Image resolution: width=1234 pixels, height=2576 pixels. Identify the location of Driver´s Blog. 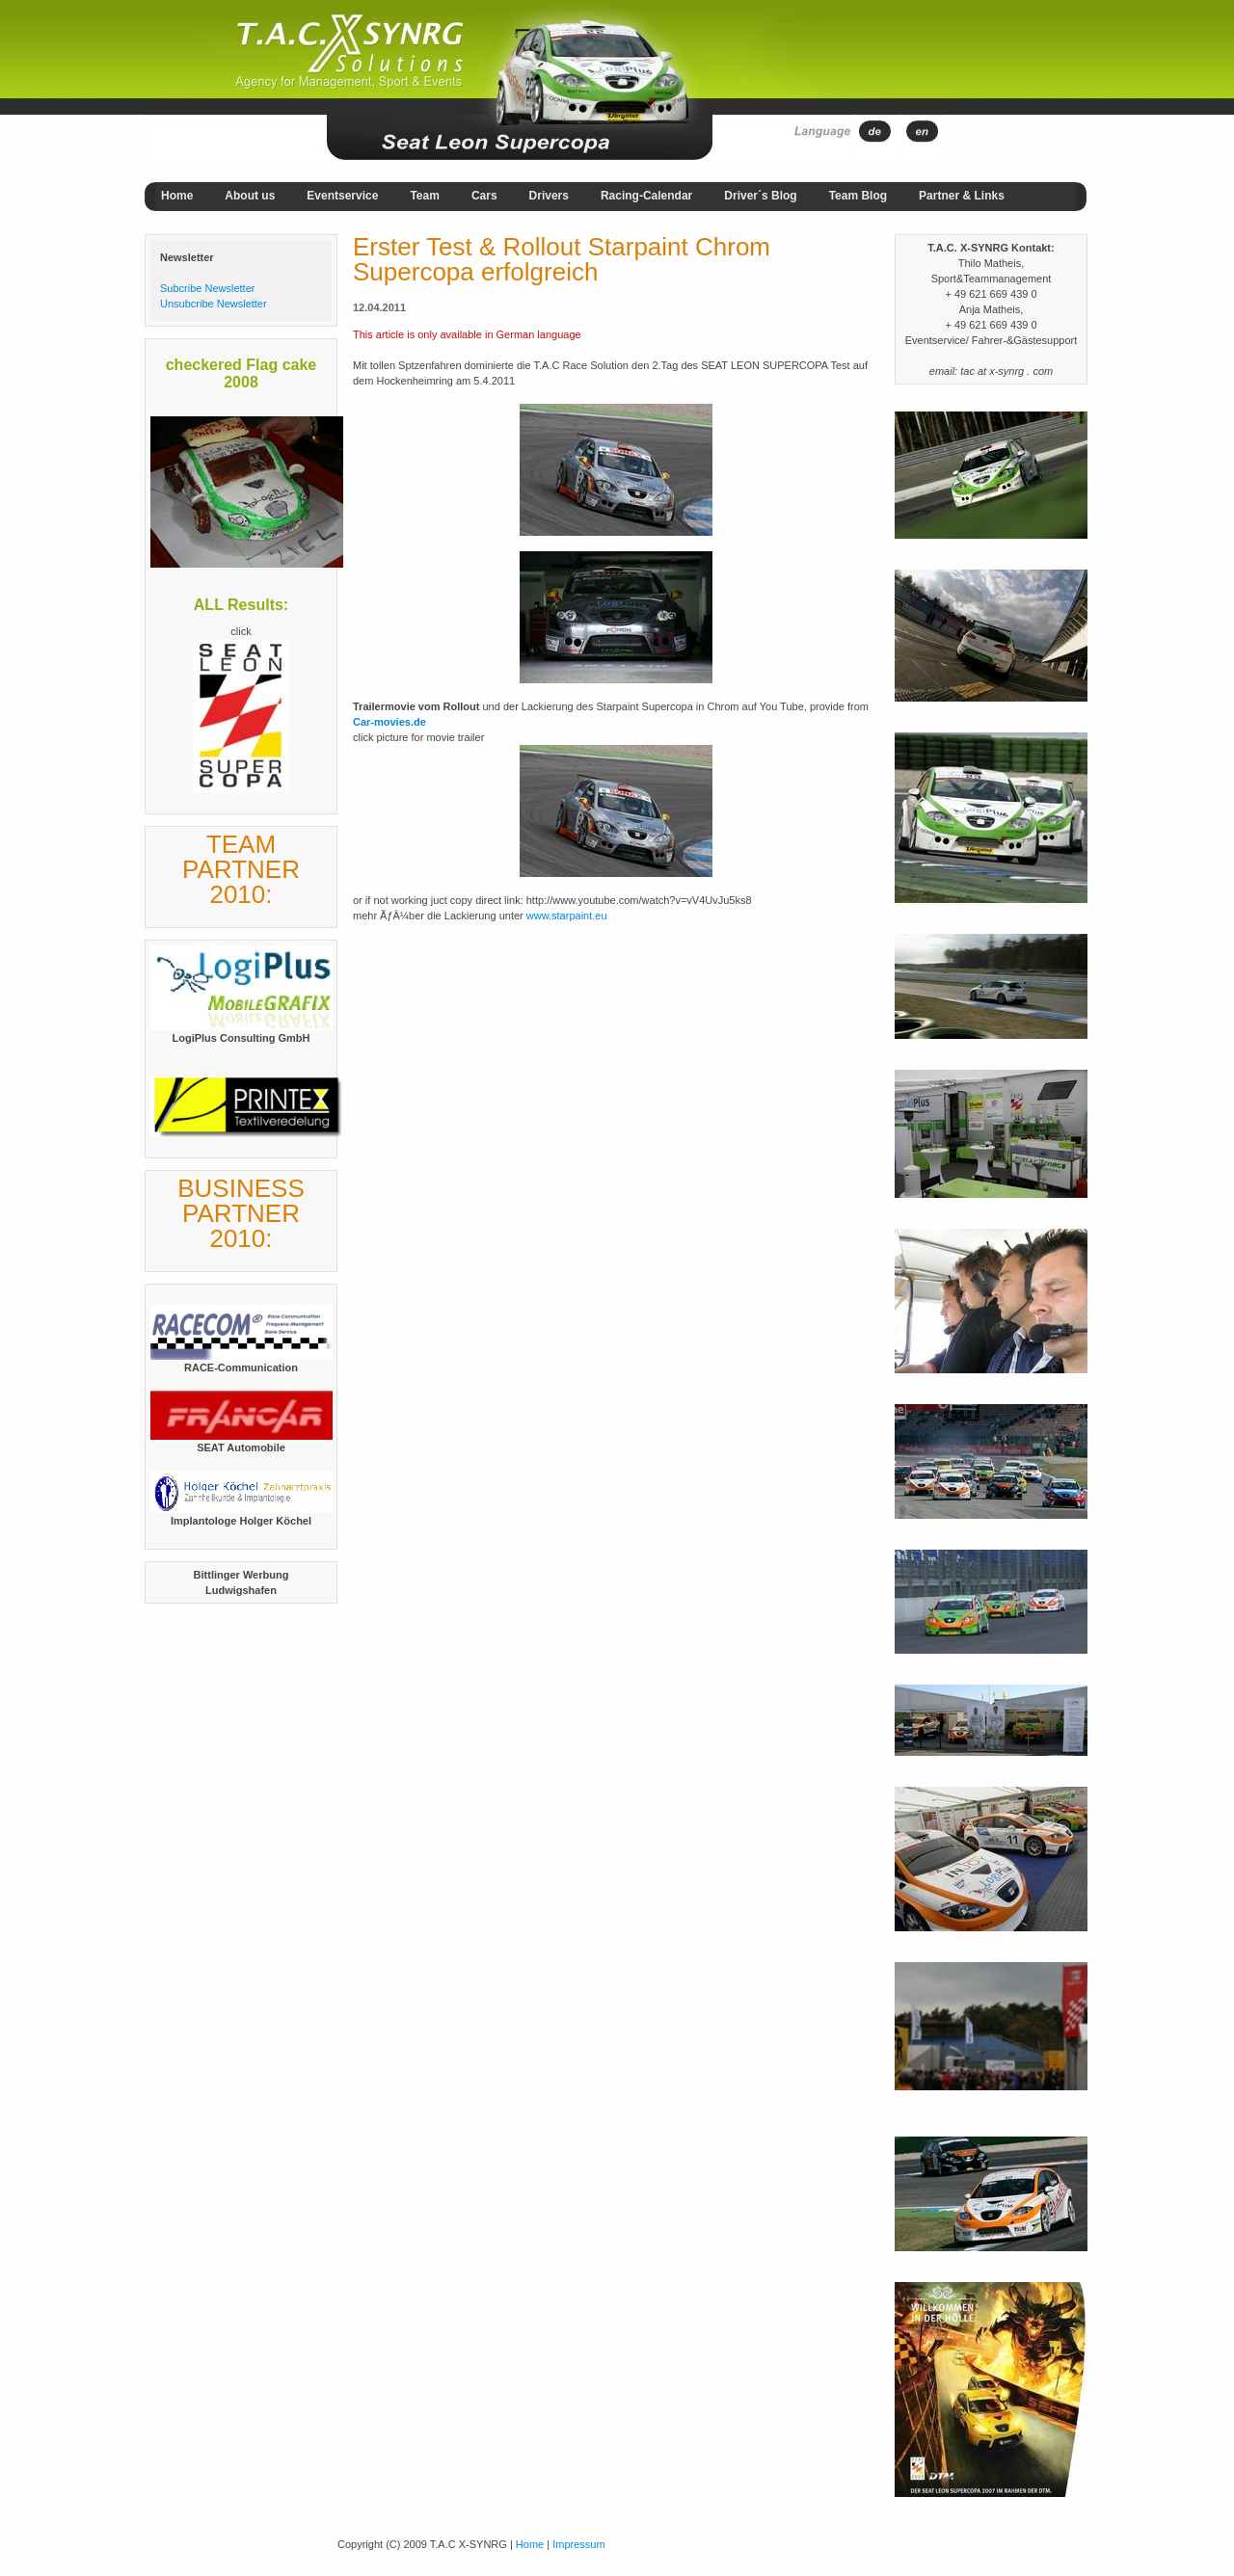
(760, 195).